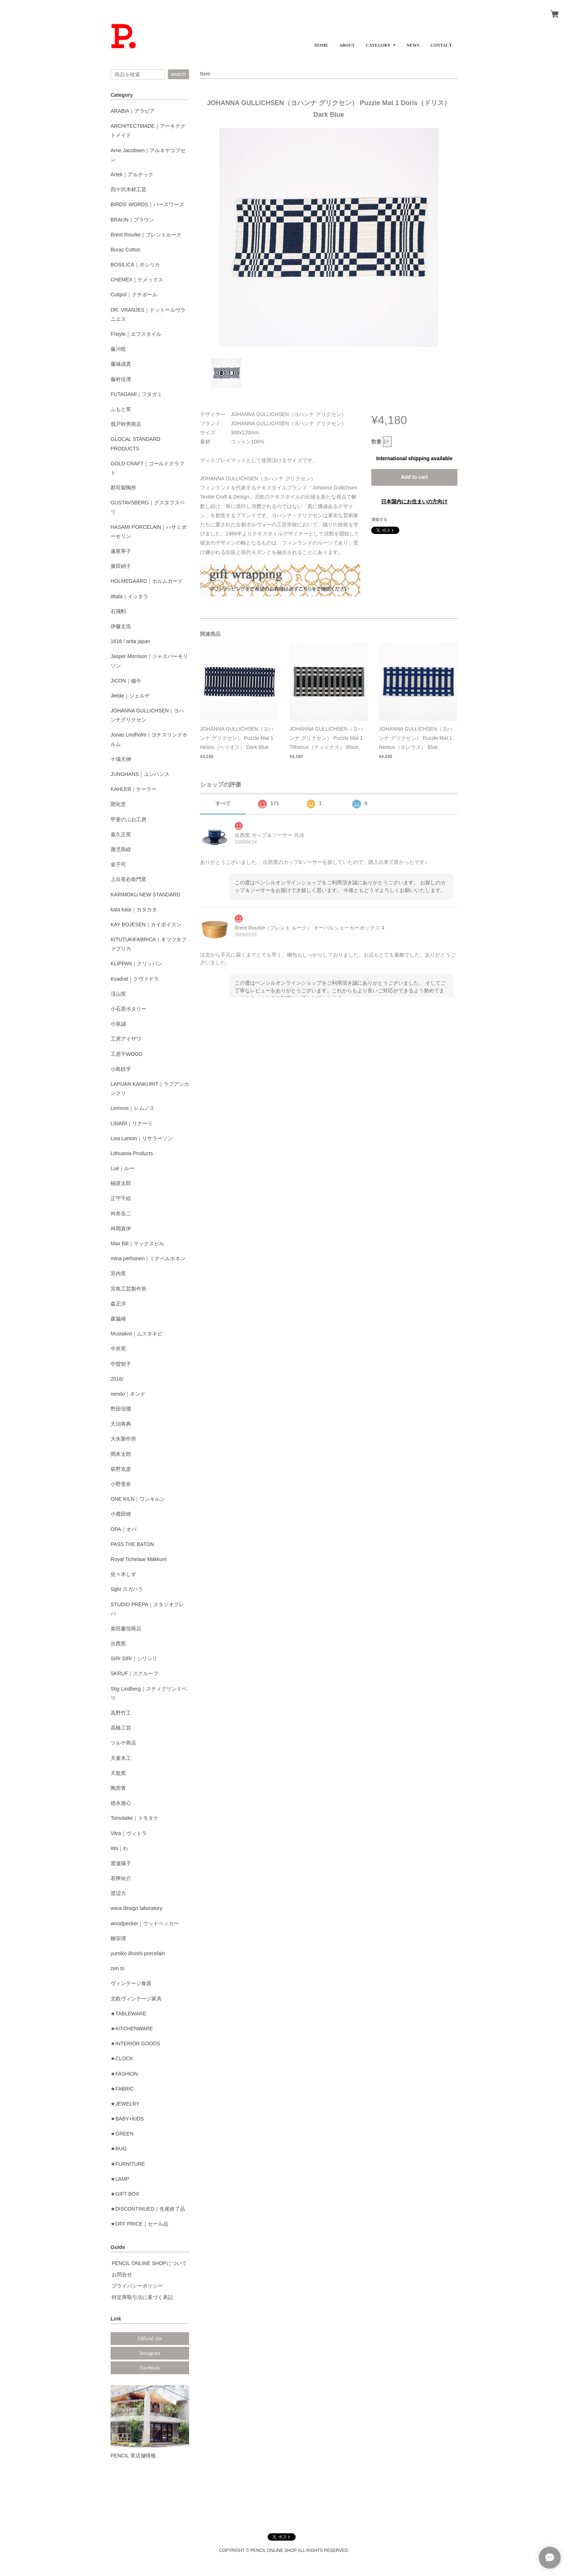 This screenshot has width=568, height=2576. I want to click on 工房千WOOD, so click(126, 1054).